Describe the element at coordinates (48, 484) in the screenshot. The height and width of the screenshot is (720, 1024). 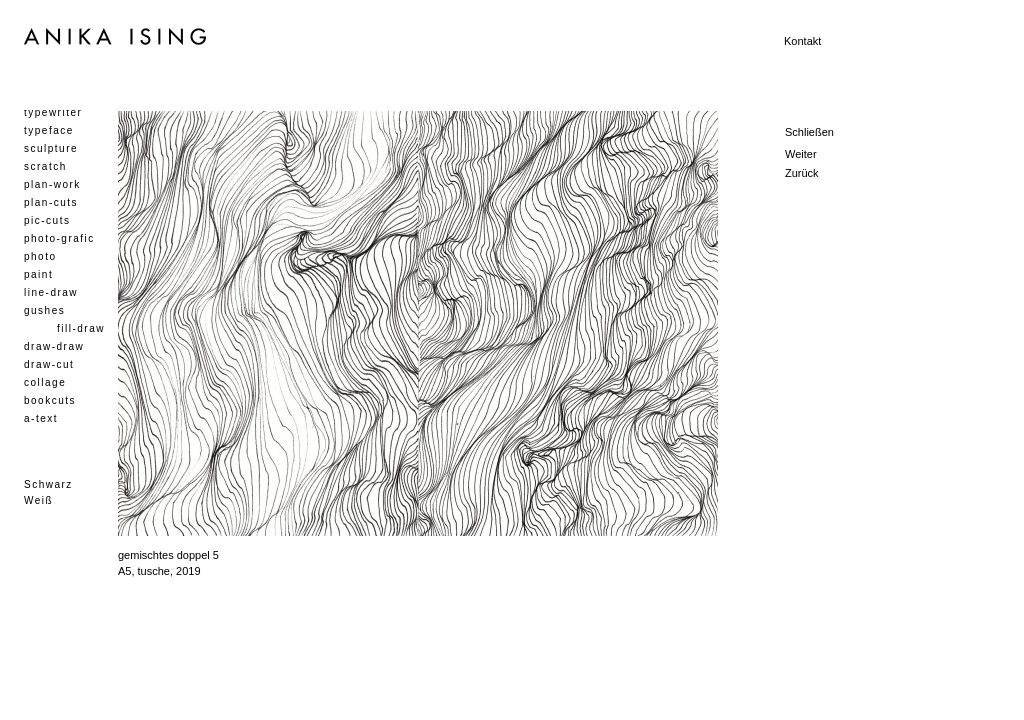
I see `Schwarz` at that location.